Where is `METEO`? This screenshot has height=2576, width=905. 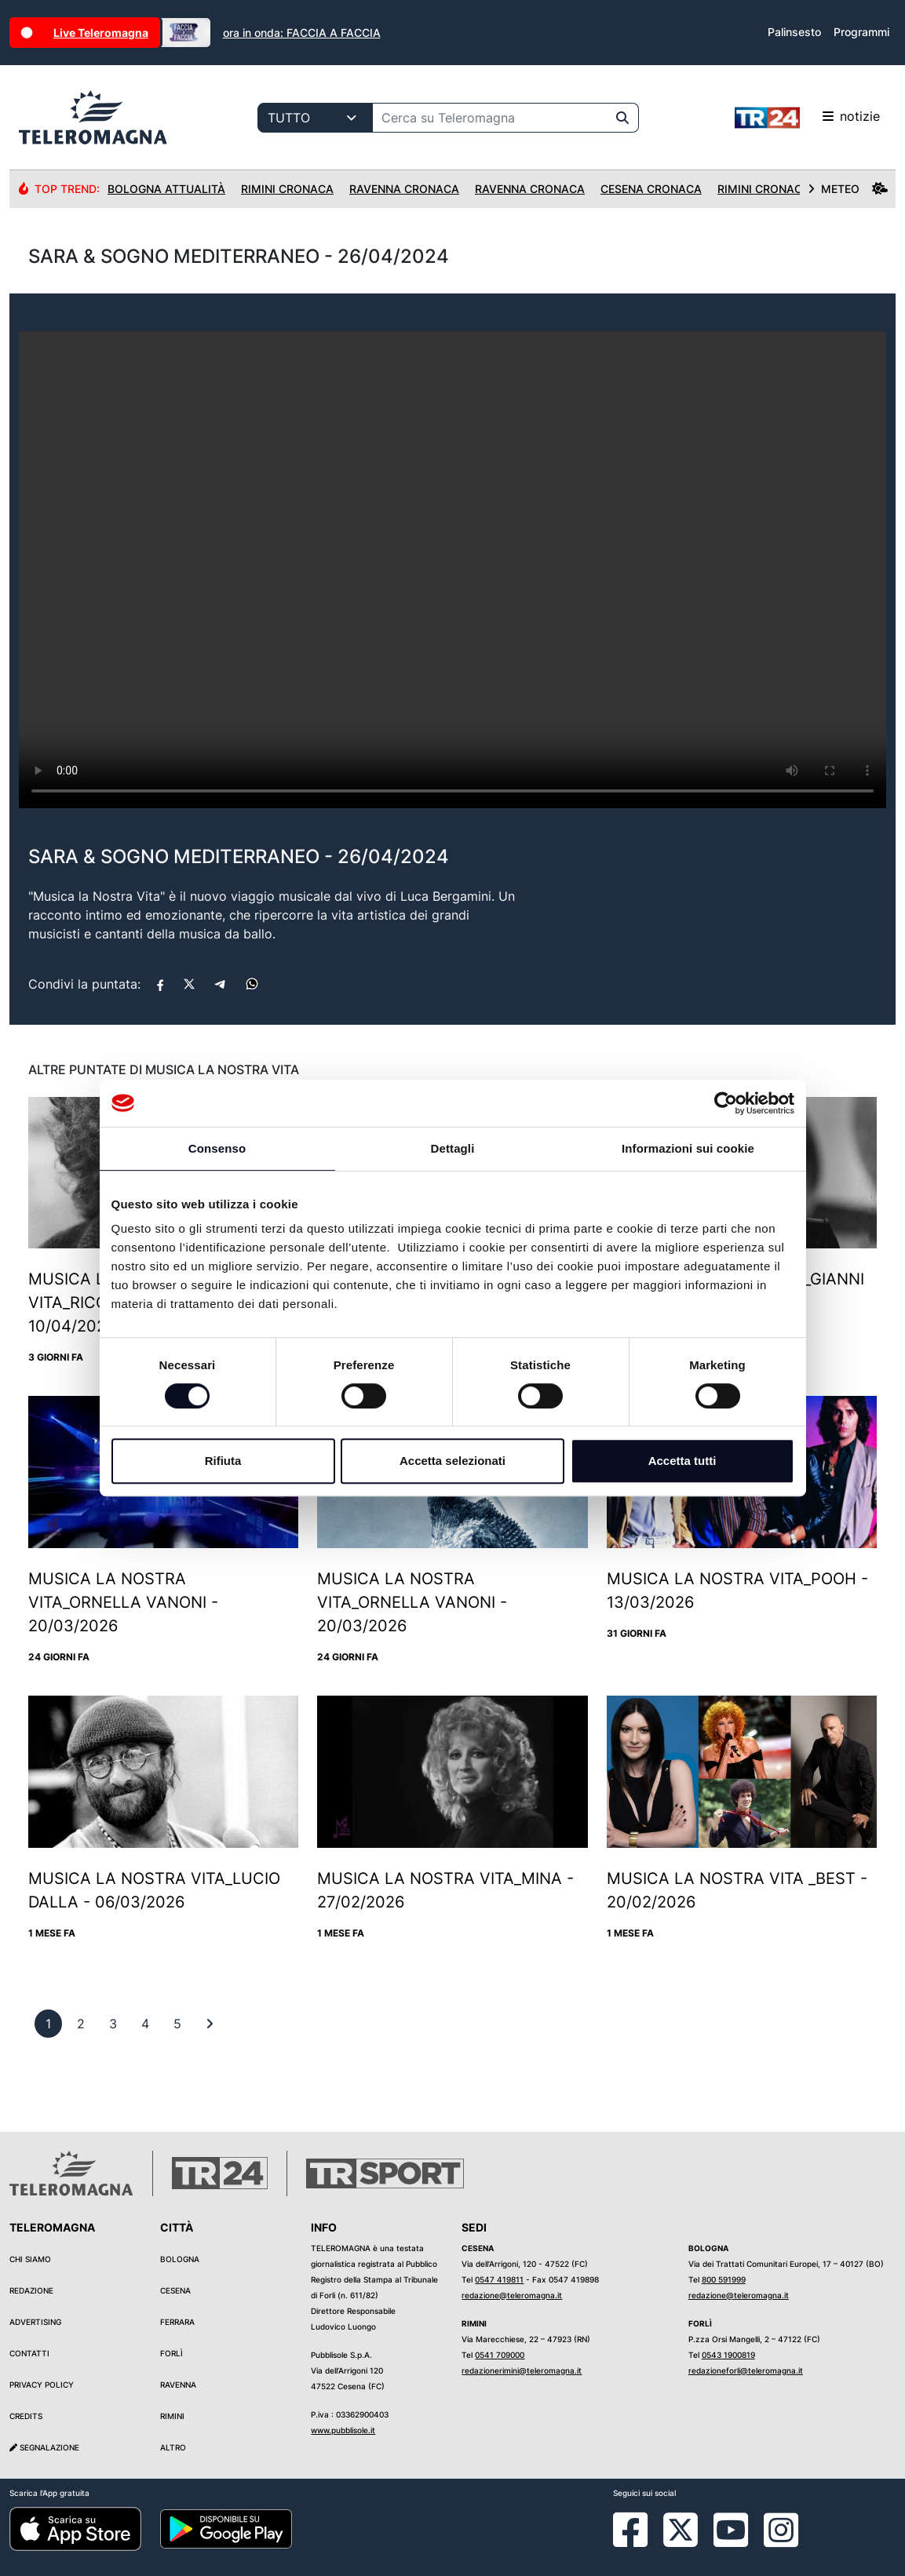 METEO is located at coordinates (848, 188).